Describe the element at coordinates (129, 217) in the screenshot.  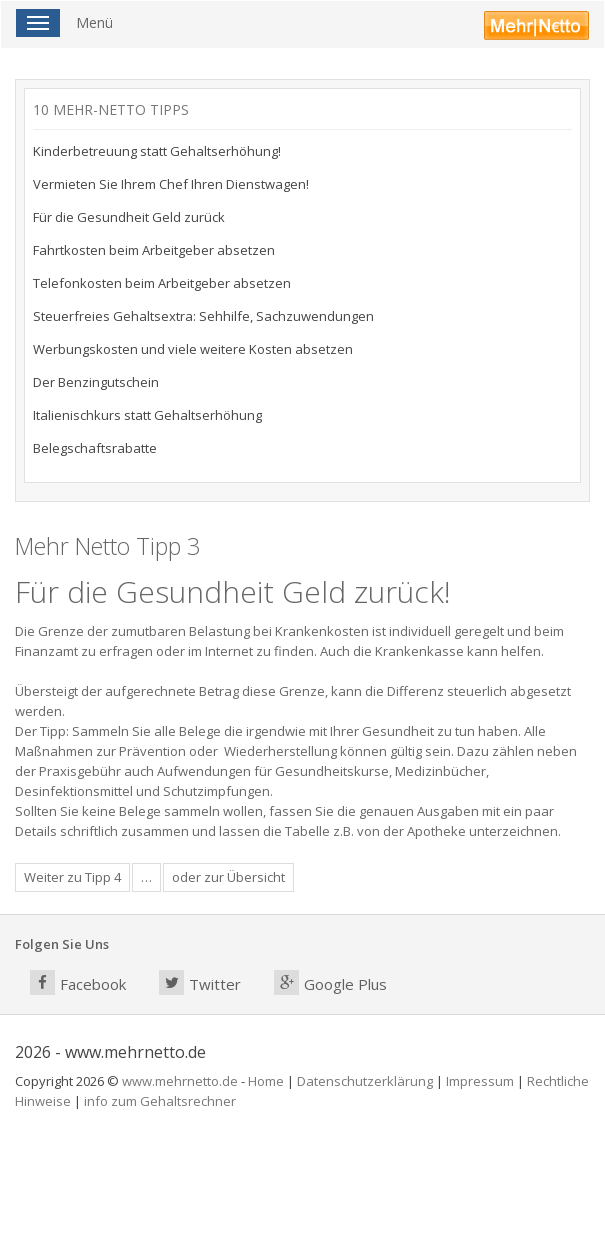
I see `Für die Gesundheit Geld zurück` at that location.